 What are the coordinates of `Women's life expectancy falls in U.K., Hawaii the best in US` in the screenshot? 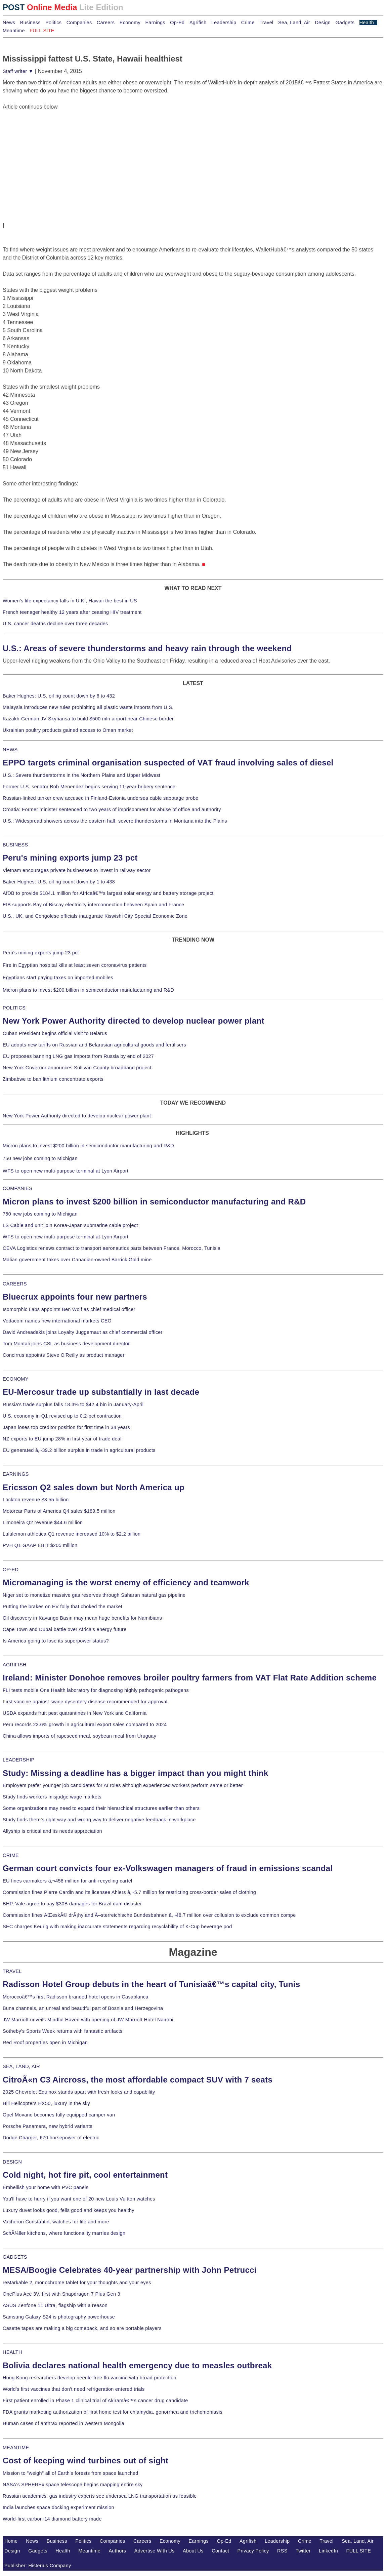 It's located at (70, 600).